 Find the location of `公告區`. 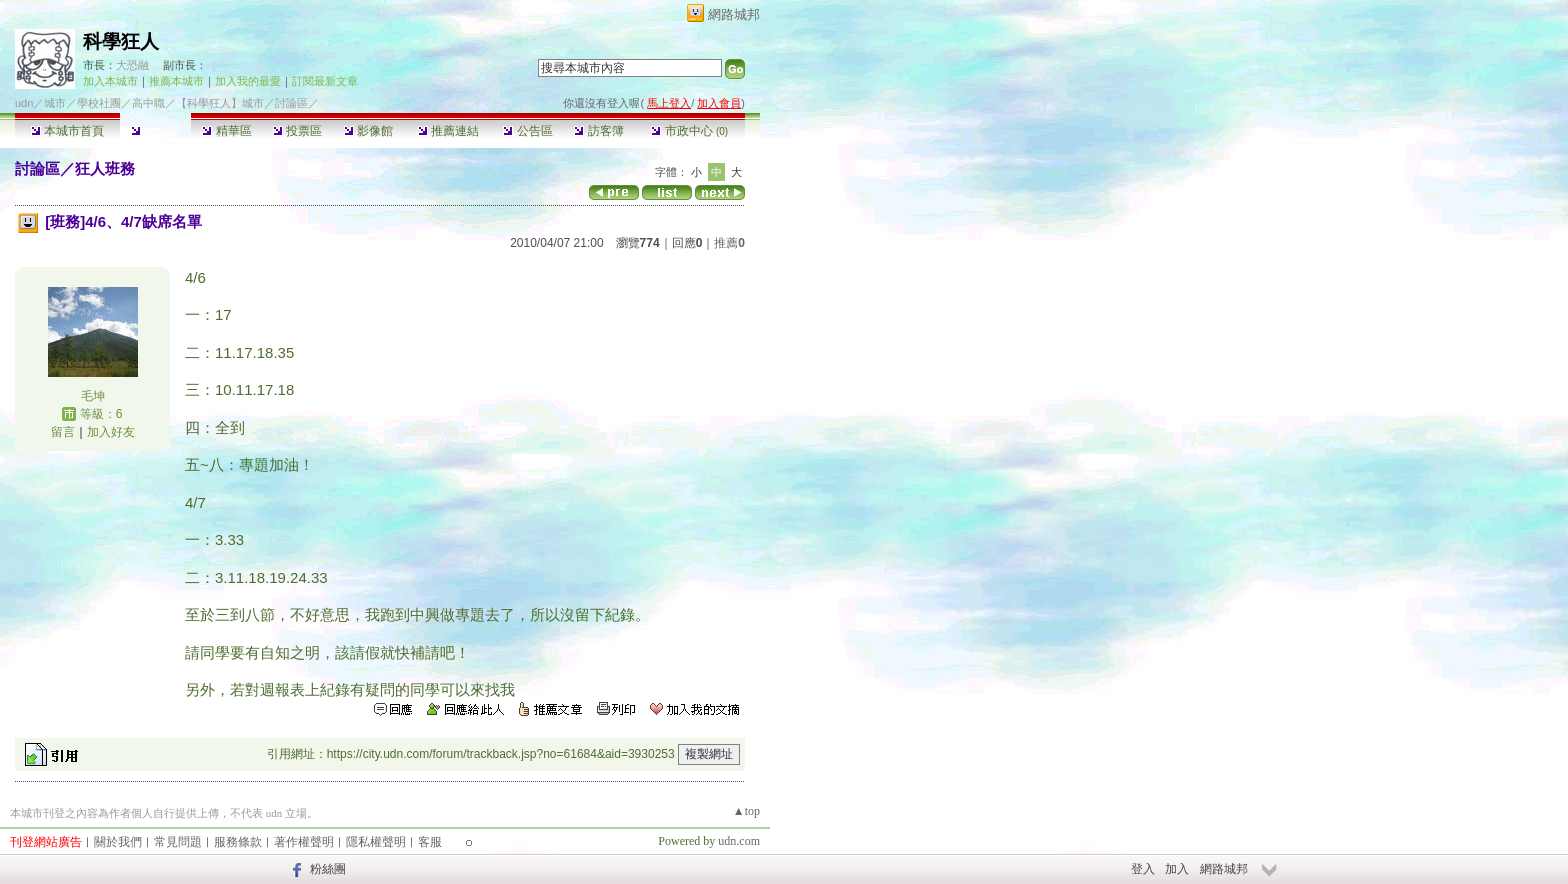

公告區 is located at coordinates (527, 131).